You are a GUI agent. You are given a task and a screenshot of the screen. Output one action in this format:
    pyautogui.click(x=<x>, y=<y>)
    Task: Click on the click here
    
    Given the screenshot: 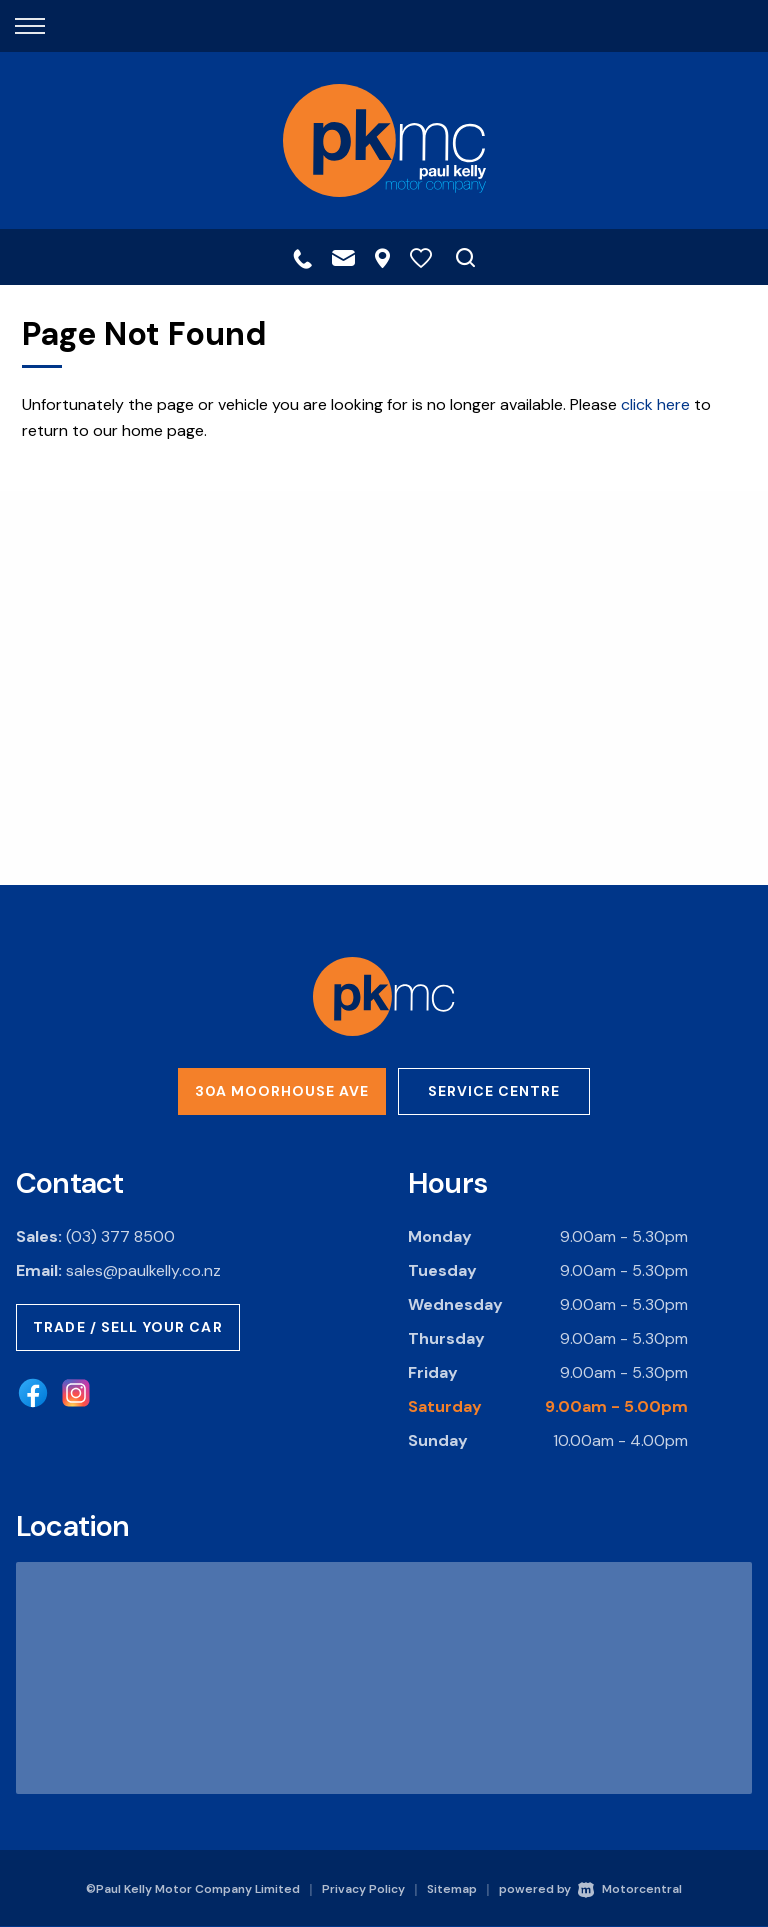 What is the action you would take?
    pyautogui.click(x=655, y=404)
    